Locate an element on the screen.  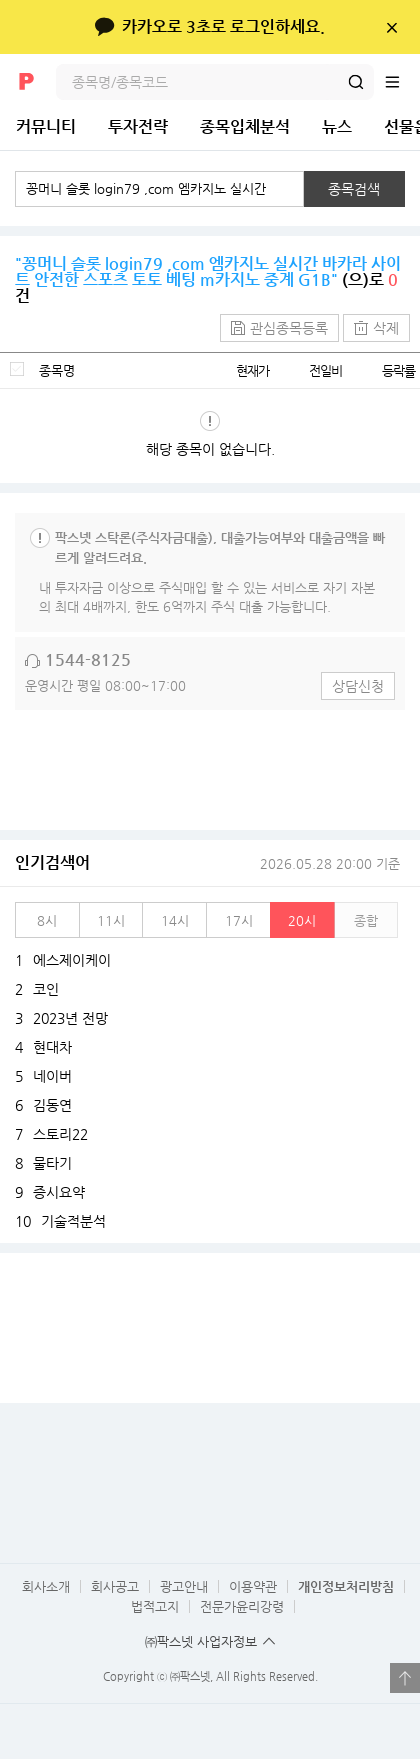
법적고지 is located at coordinates (155, 1606).